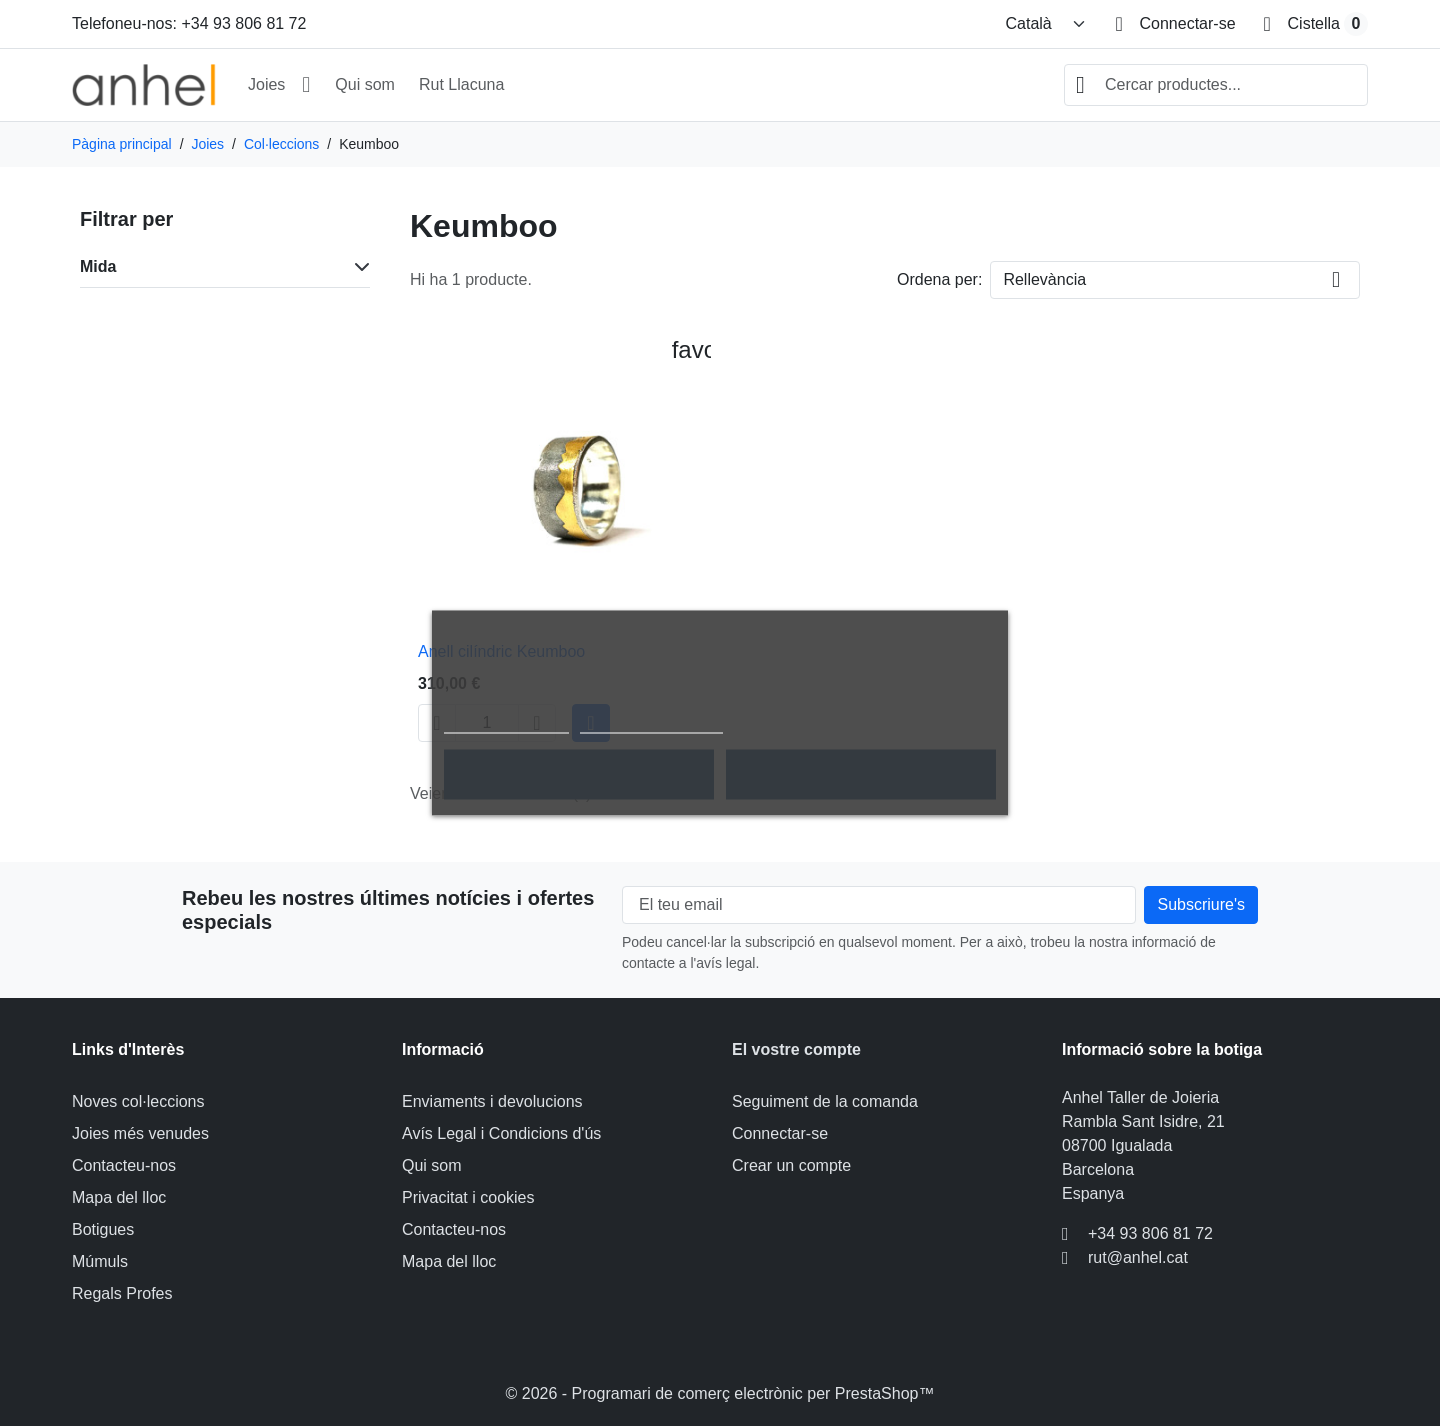 The image size is (1440, 1426). What do you see at coordinates (1138, 1257) in the screenshot?
I see `rut@anhel.cat [Envieu-nos un correu electrònic a: rut@anhel.cat]` at bounding box center [1138, 1257].